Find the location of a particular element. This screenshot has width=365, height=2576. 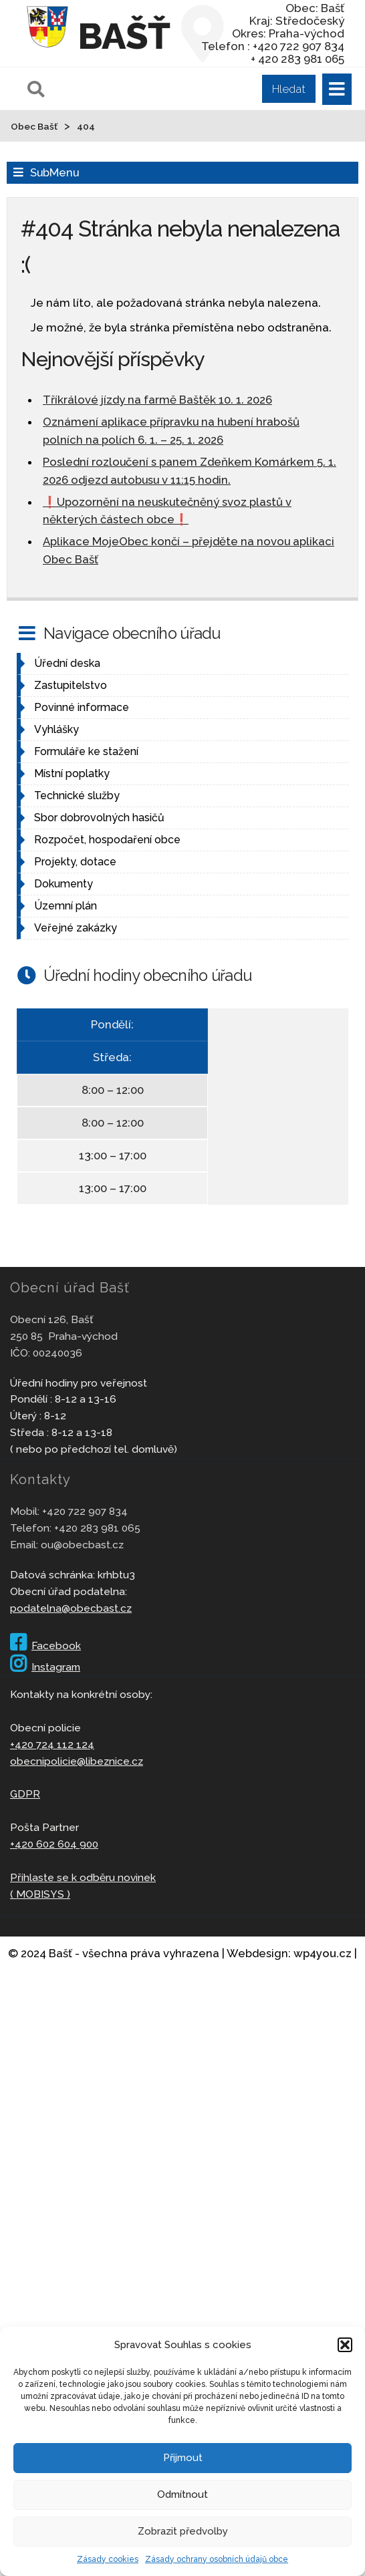

Facebook is located at coordinates (45, 1645).